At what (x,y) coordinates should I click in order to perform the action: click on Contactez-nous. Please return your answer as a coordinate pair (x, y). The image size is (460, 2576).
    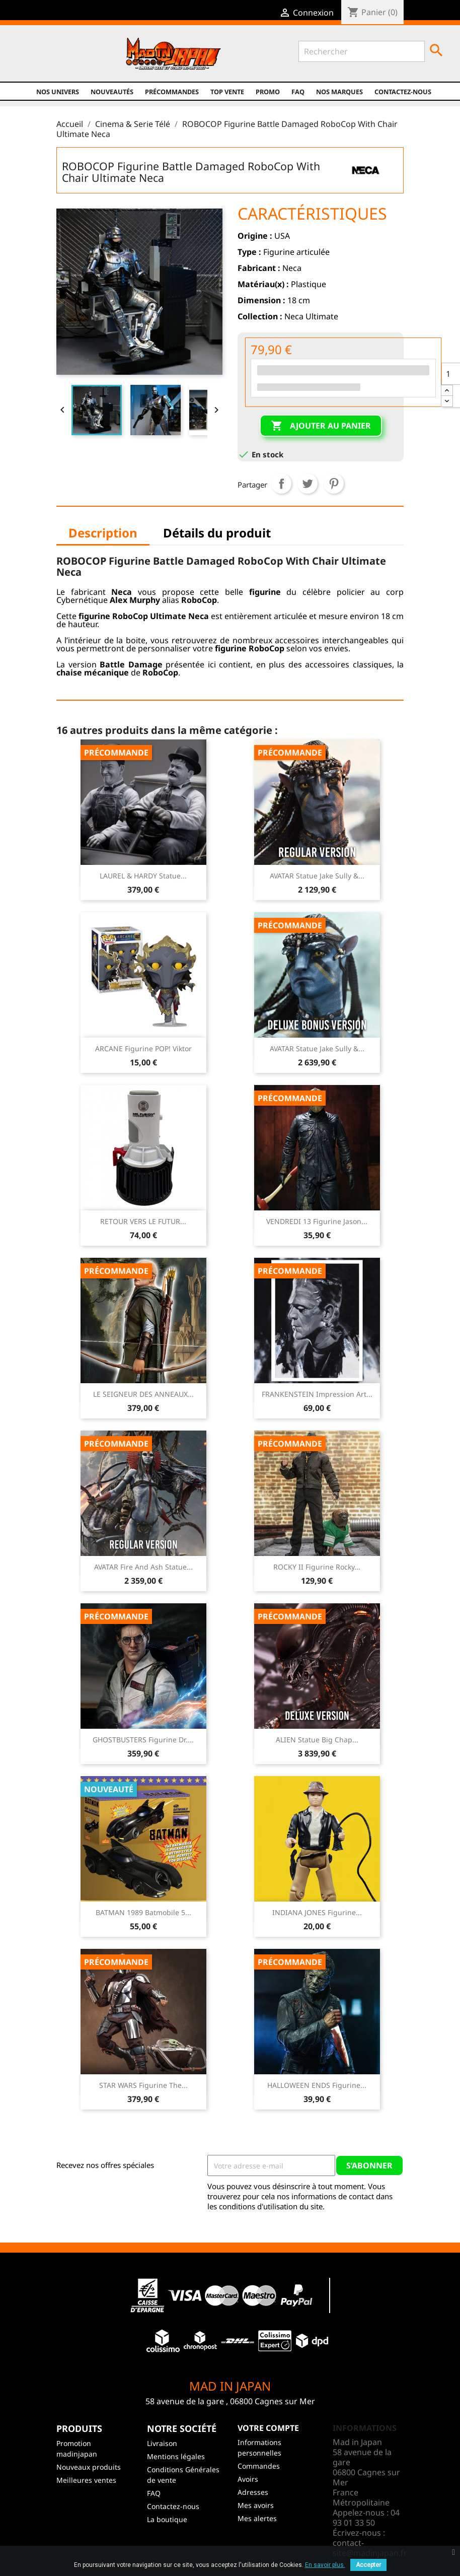
    Looking at the image, I should click on (402, 91).